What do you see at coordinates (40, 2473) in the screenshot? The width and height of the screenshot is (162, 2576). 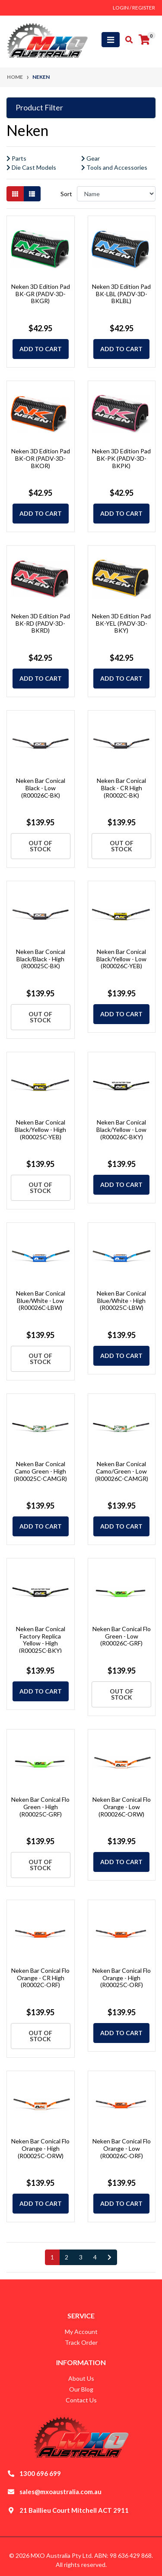 I see `1300 696 699` at bounding box center [40, 2473].